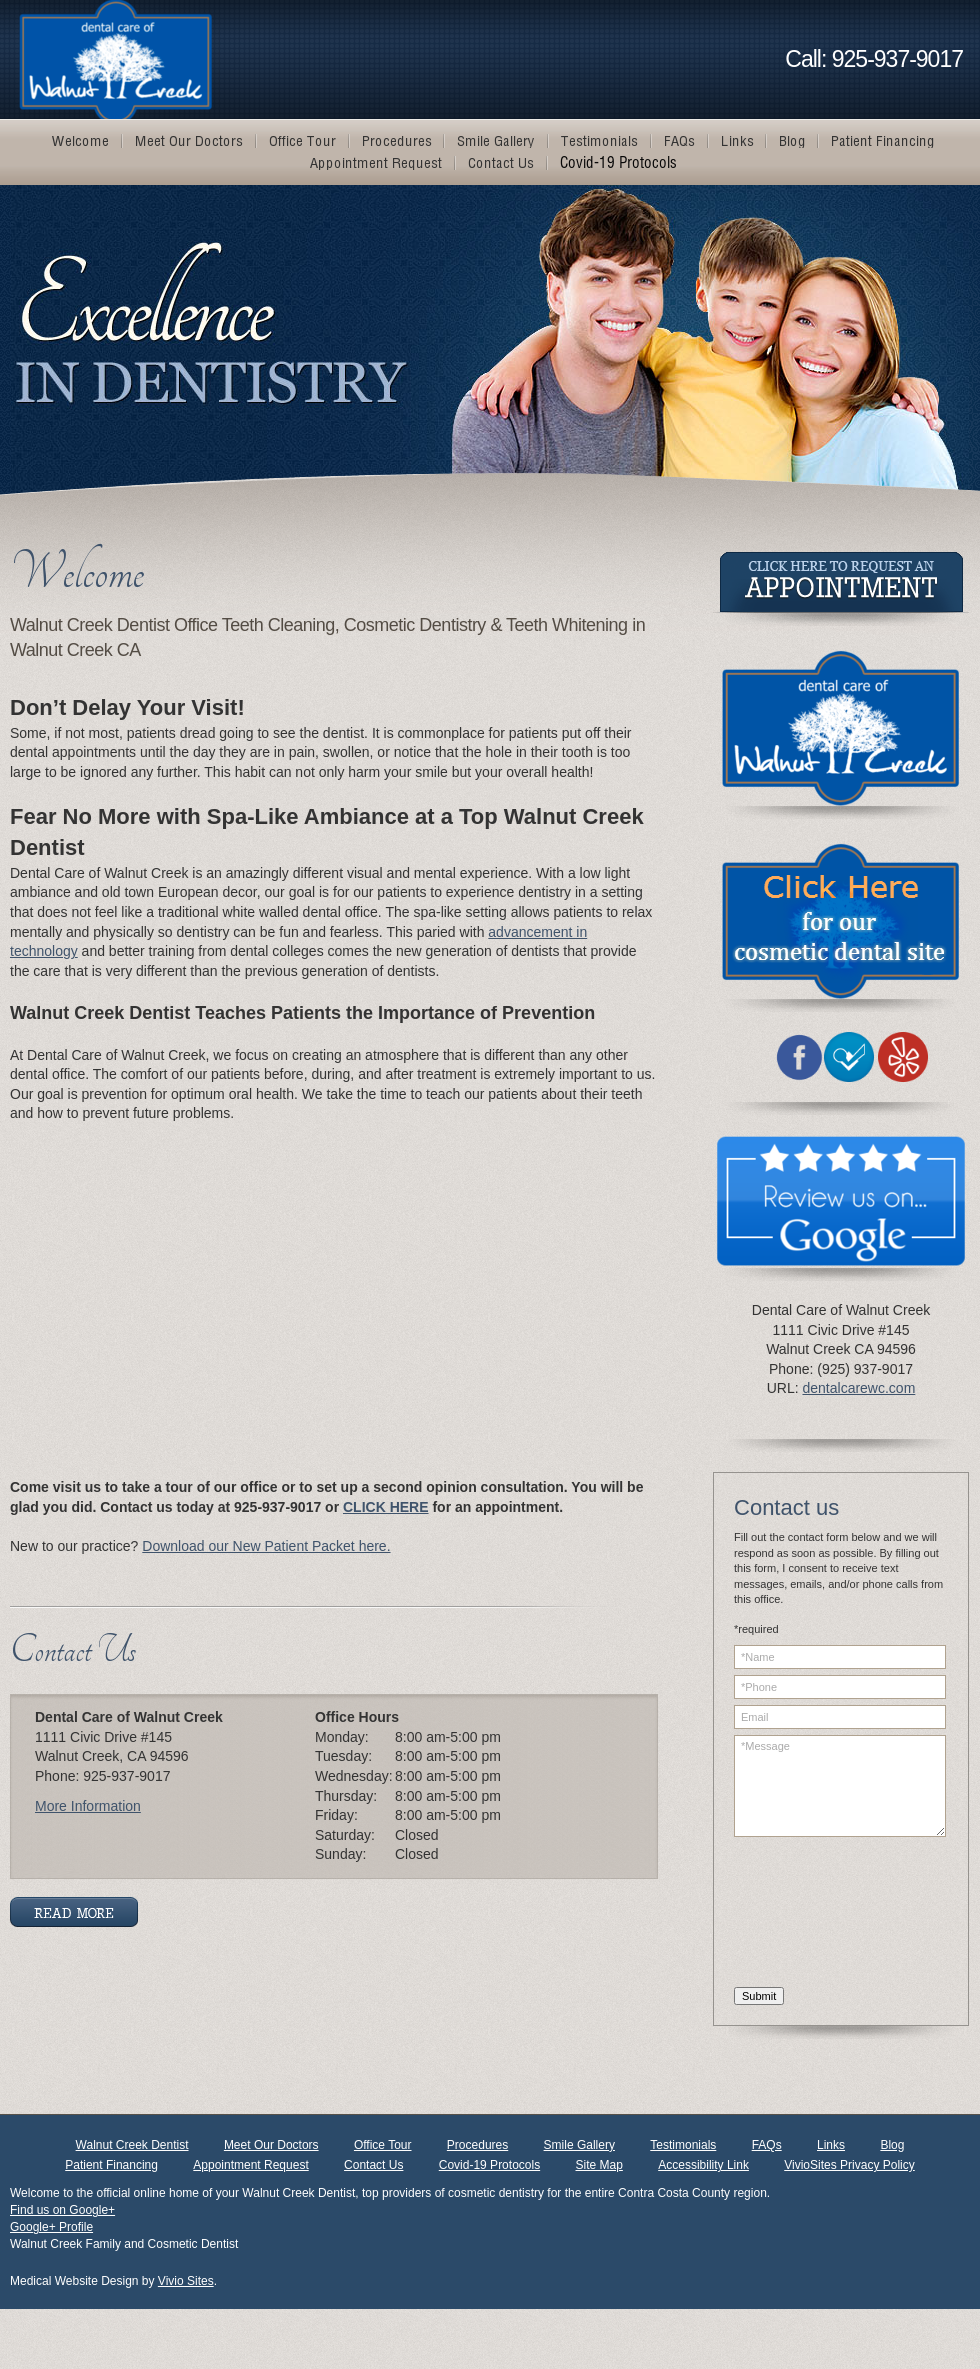 This screenshot has width=980, height=2369. What do you see at coordinates (849, 2165) in the screenshot?
I see `VivioSites Privacy Policy` at bounding box center [849, 2165].